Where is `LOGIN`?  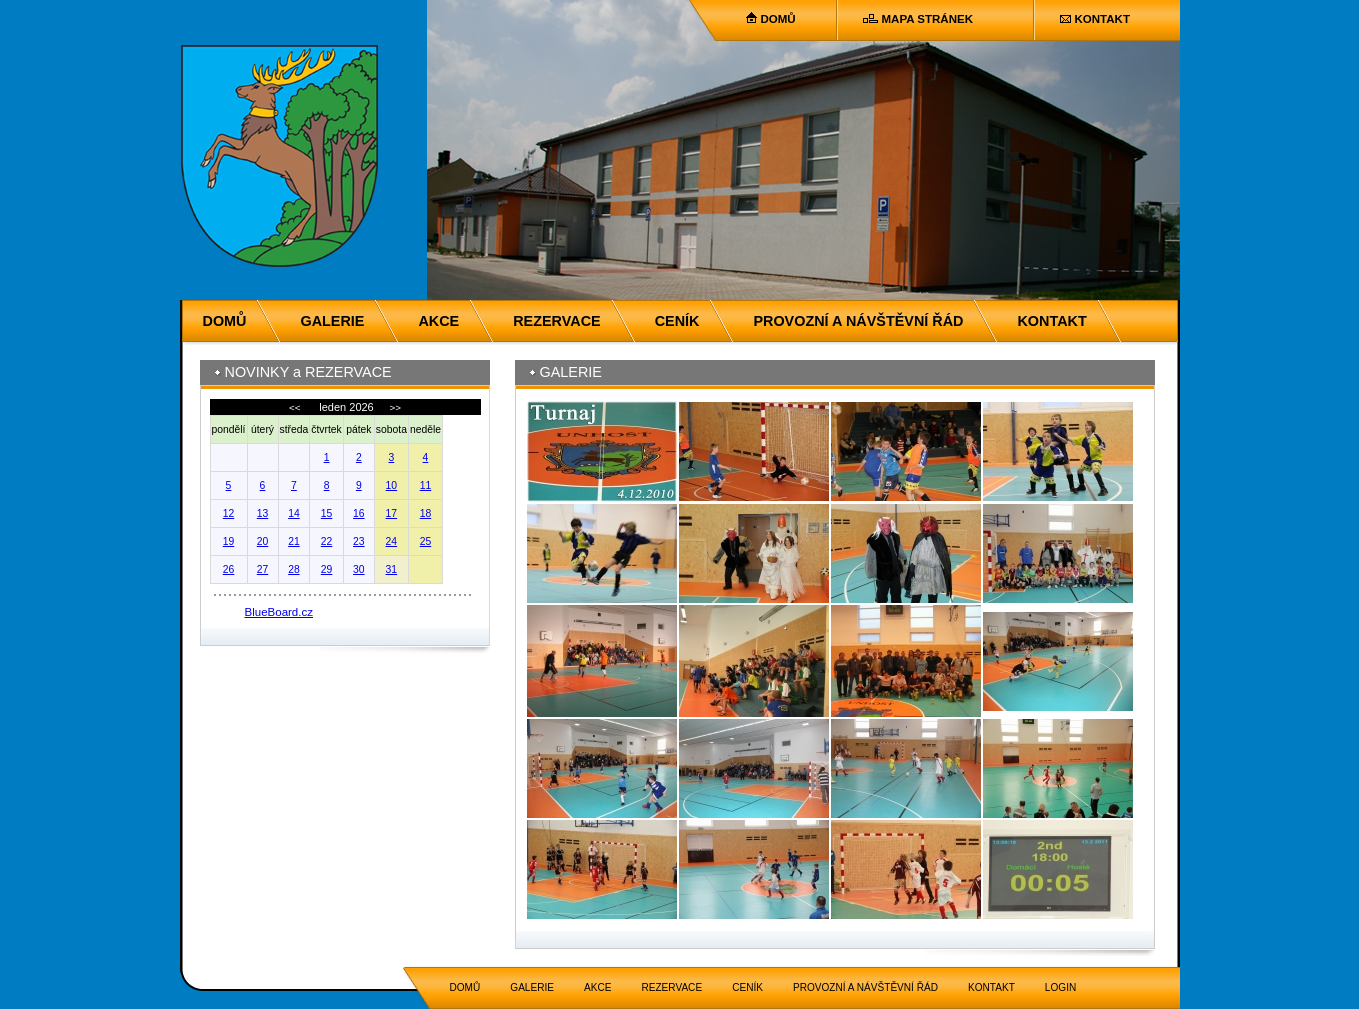 LOGIN is located at coordinates (1060, 987).